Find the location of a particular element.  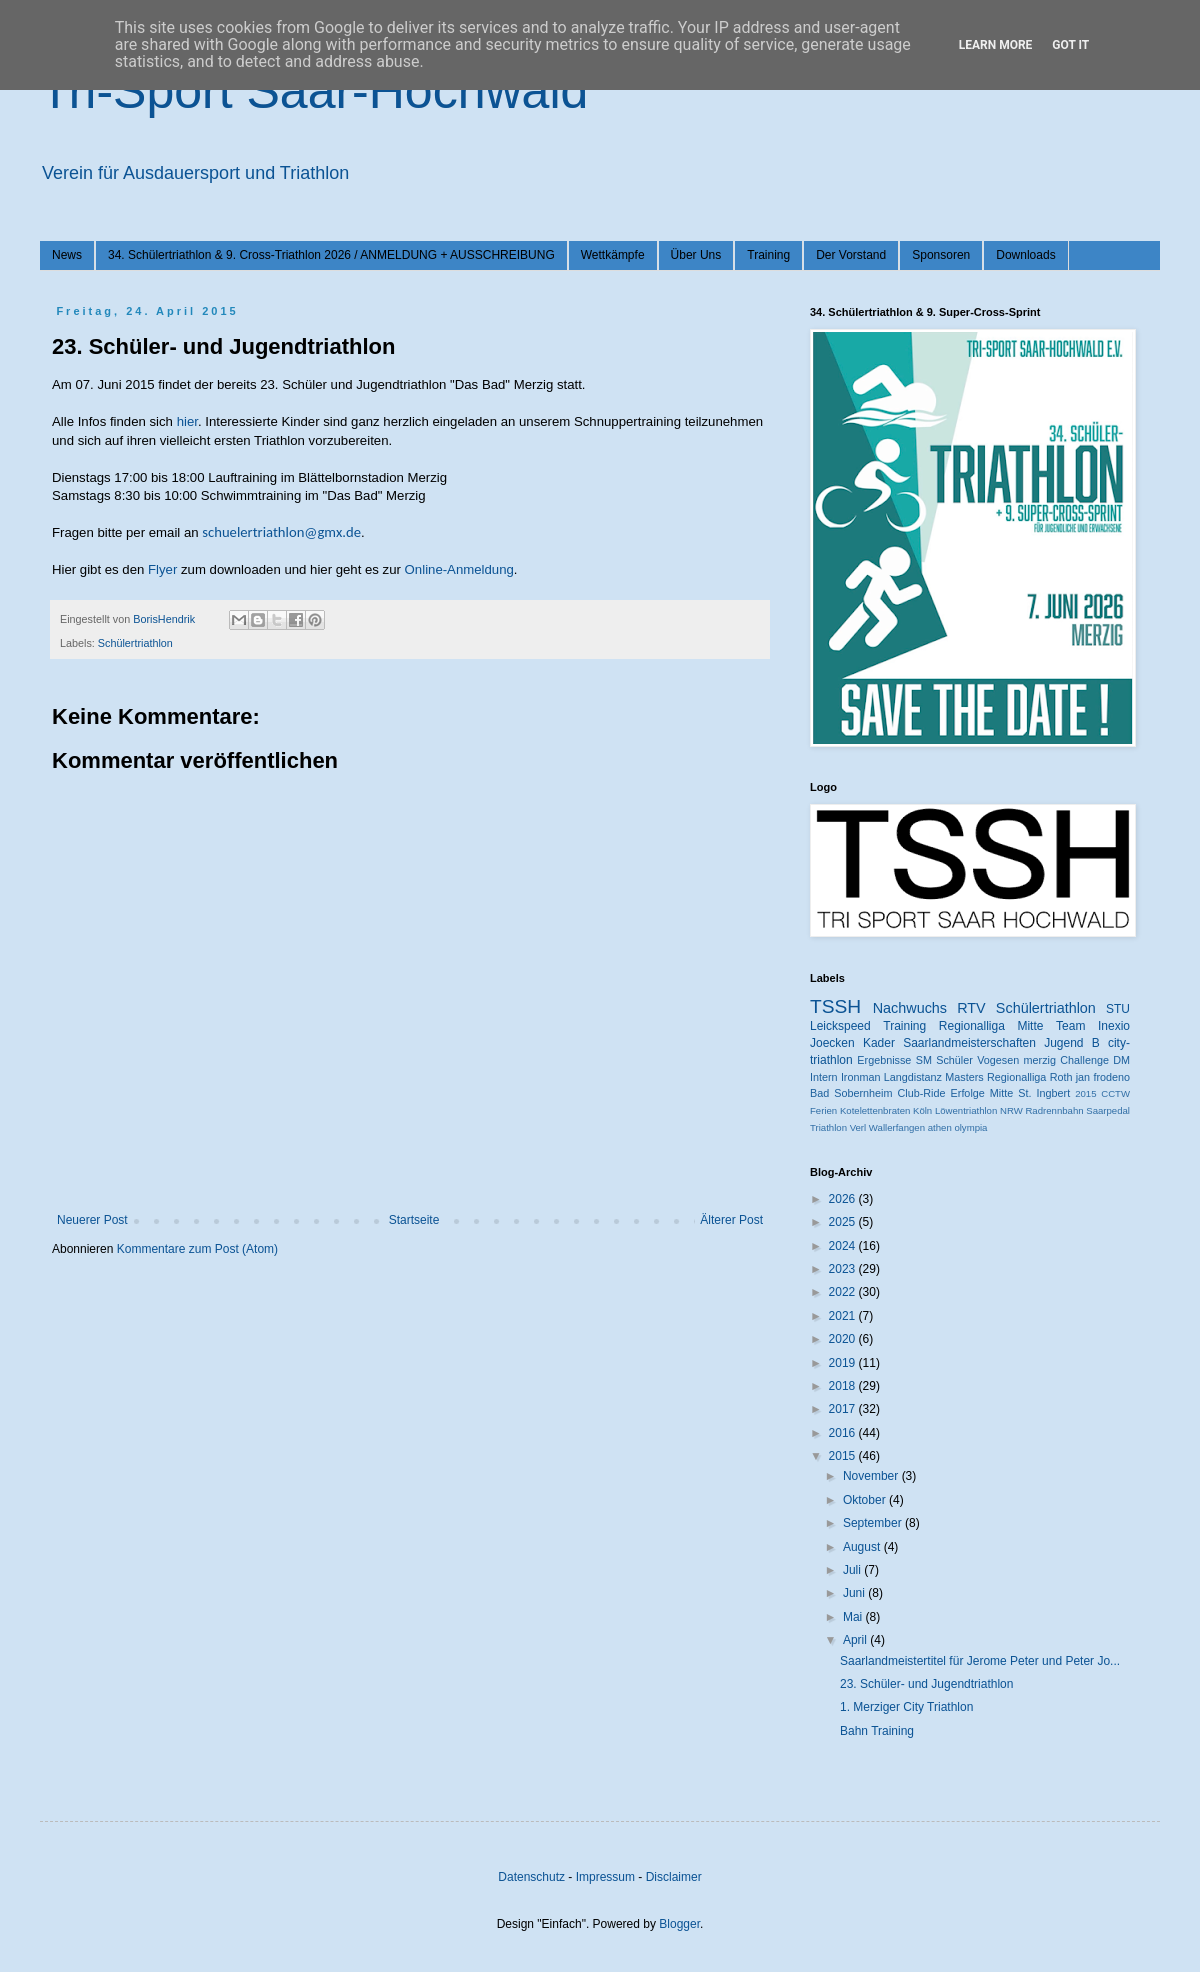

Got it is located at coordinates (1070, 45).